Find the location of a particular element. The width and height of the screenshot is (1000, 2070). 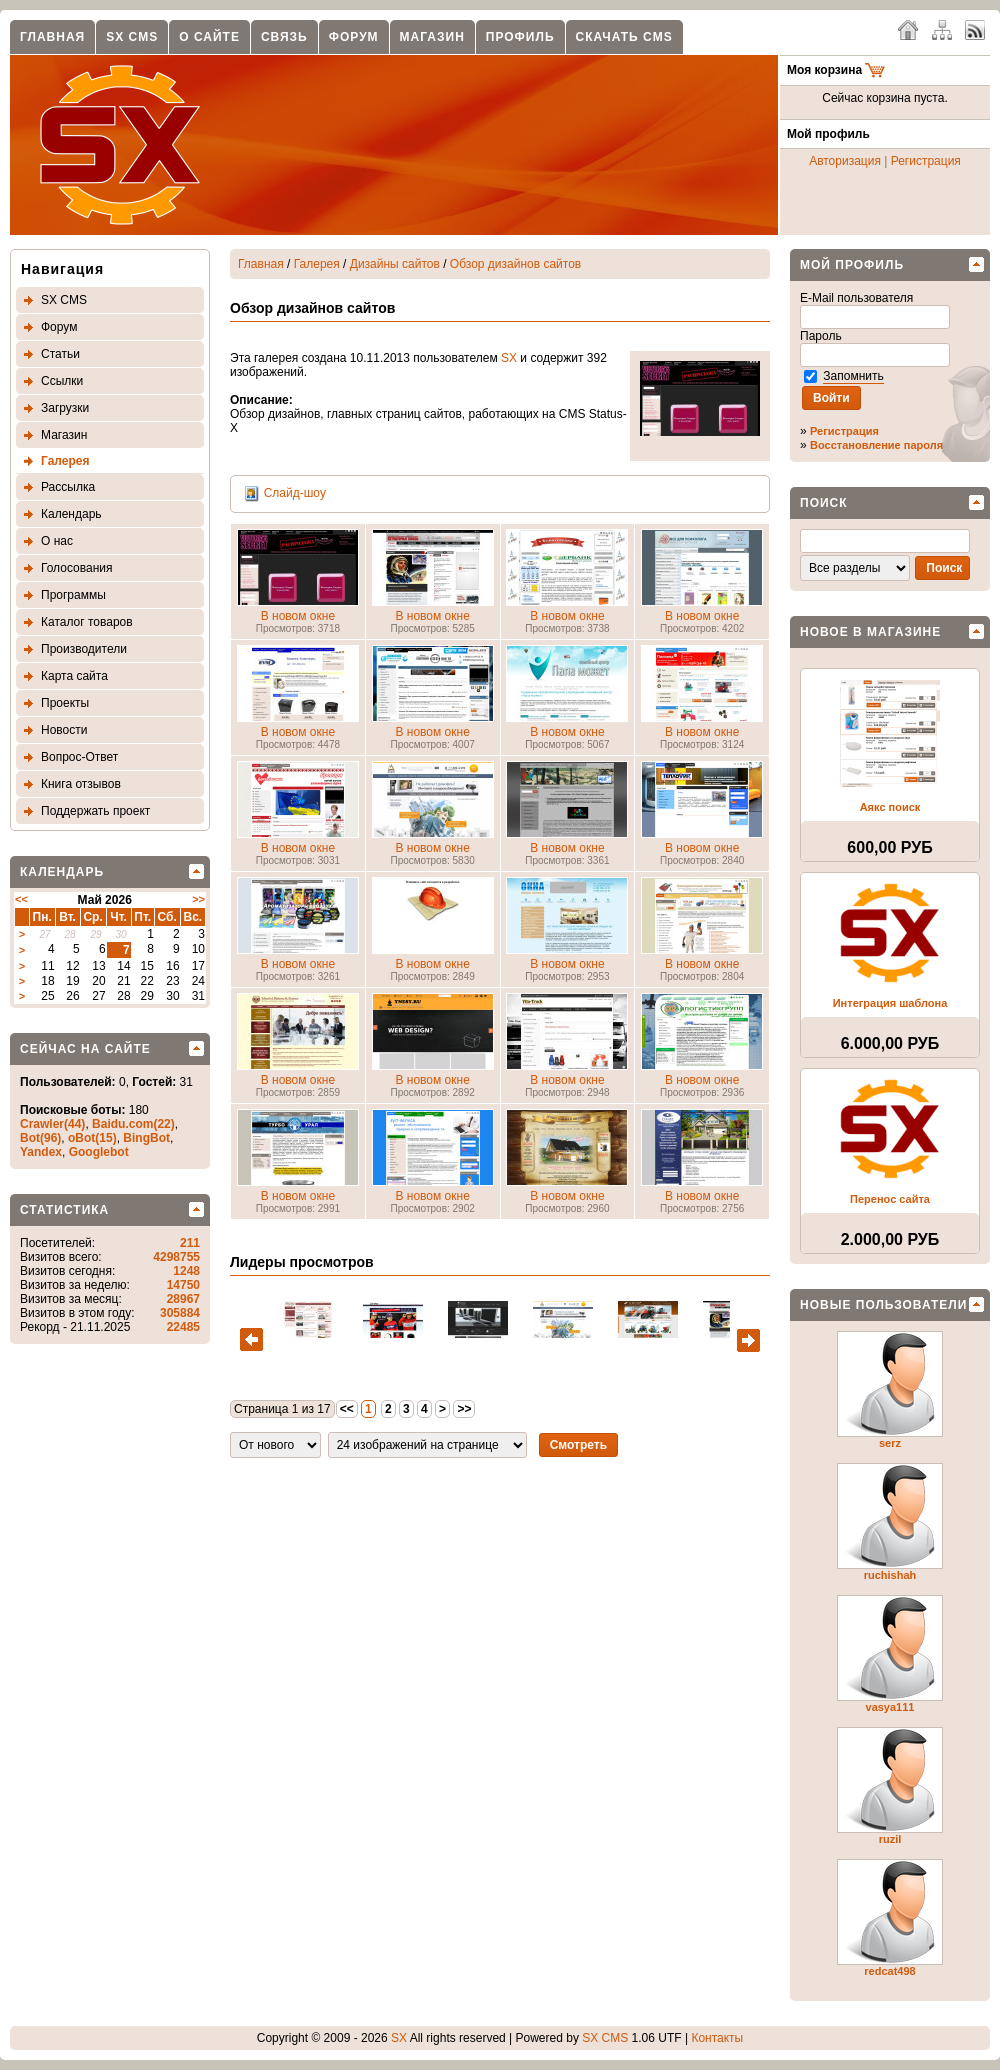

Статистика is located at coordinates (64, 1210).